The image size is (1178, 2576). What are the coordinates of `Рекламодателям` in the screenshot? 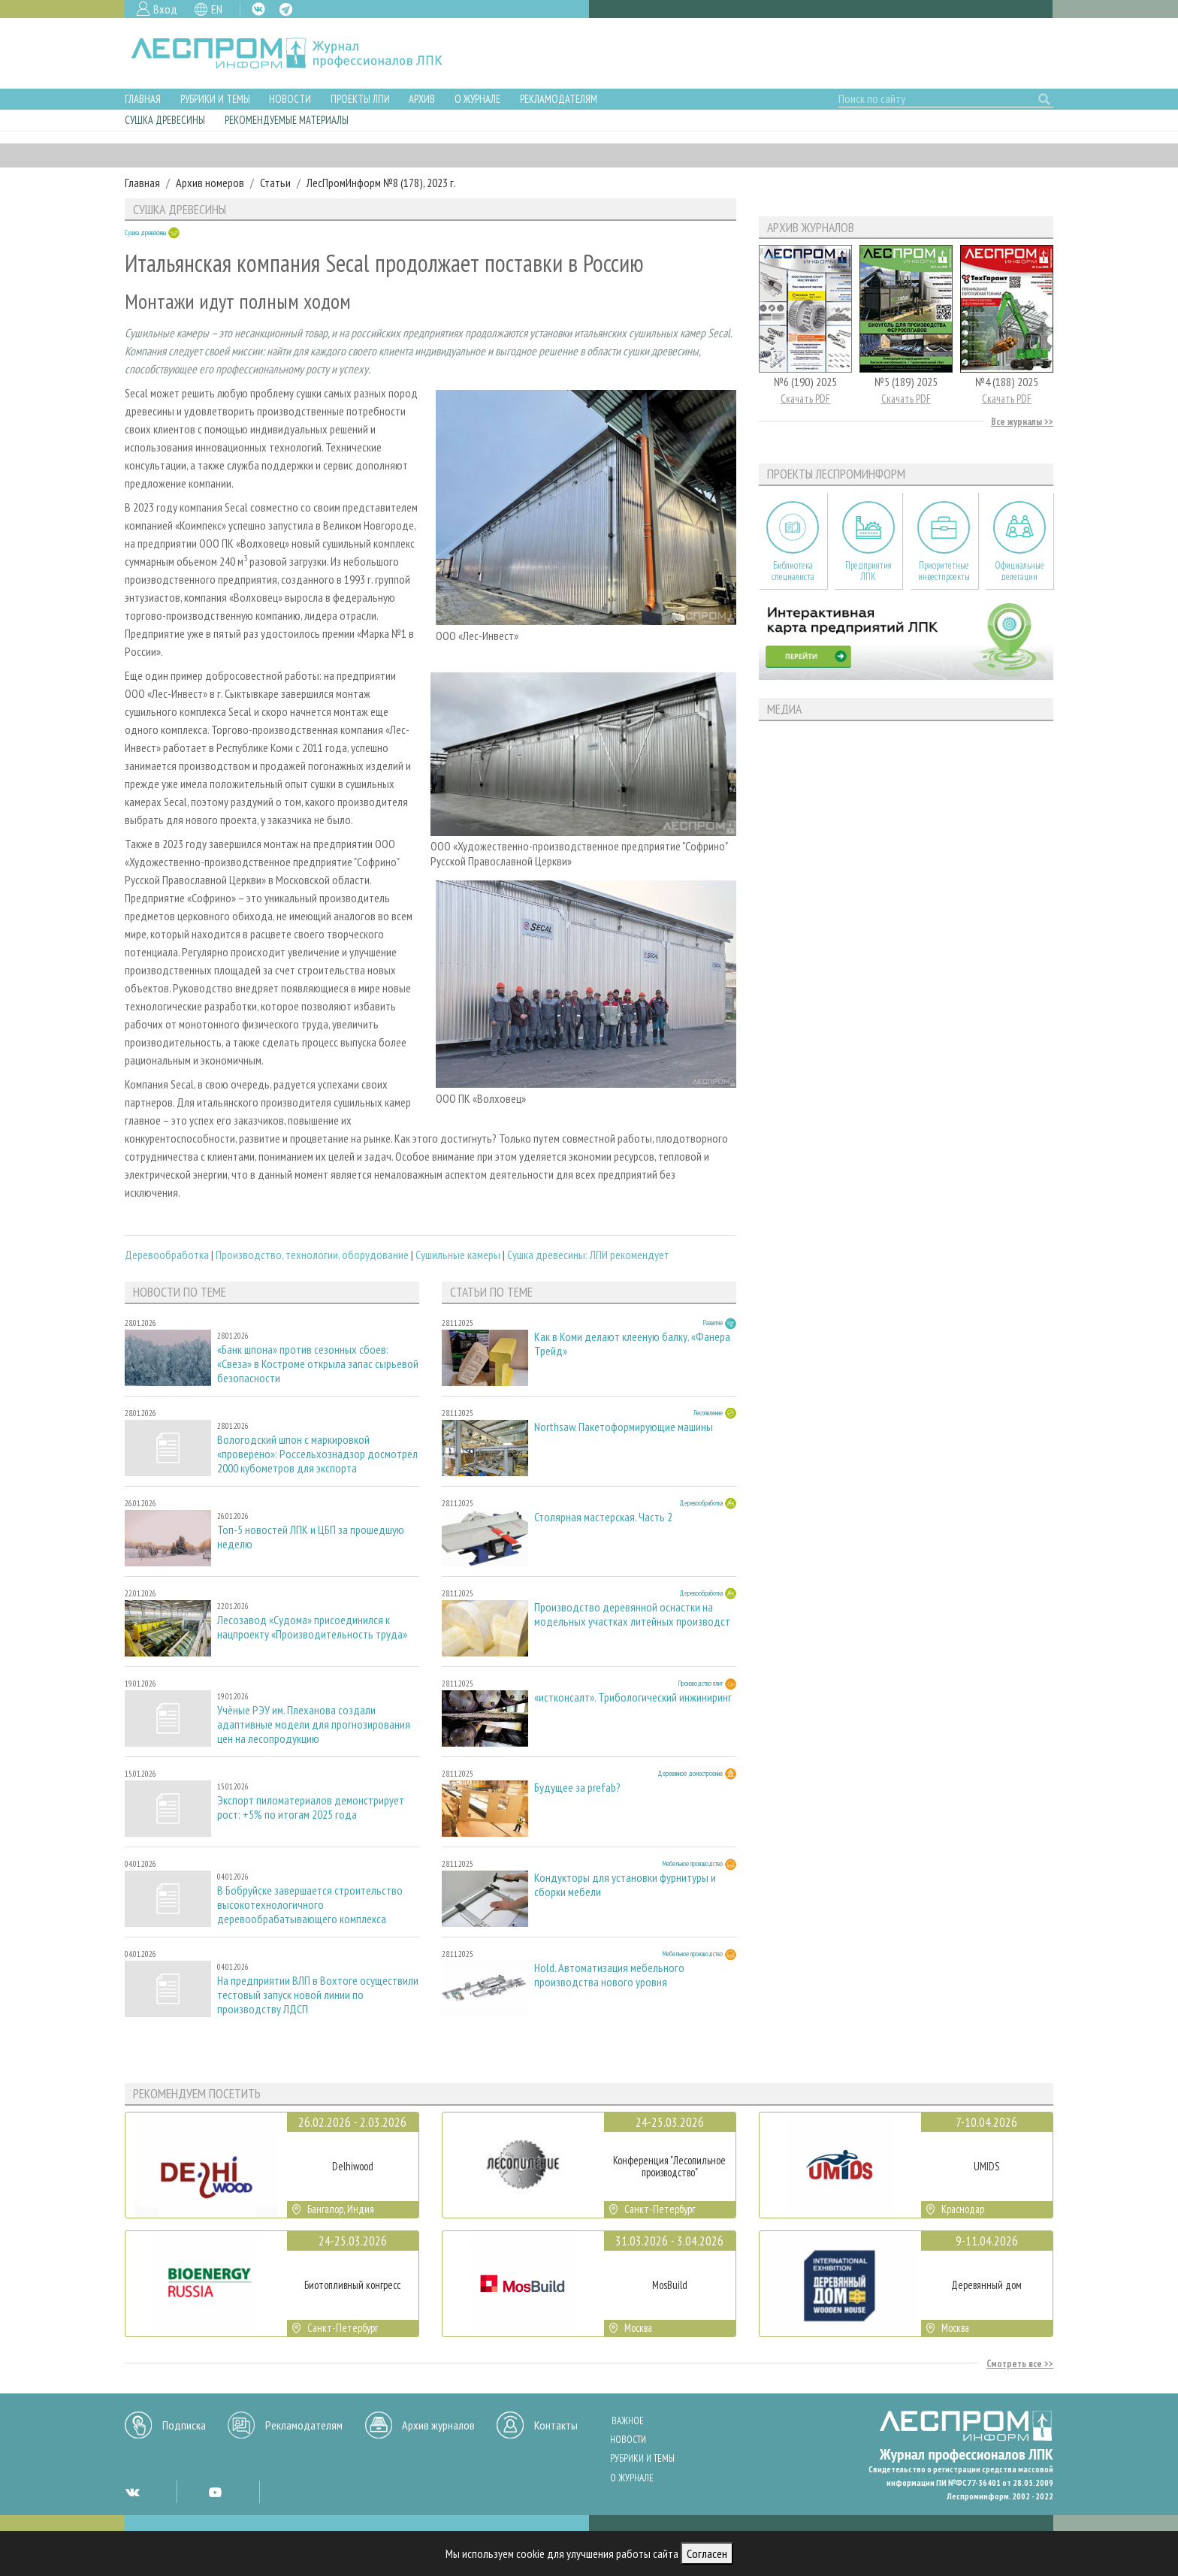 It's located at (558, 99).